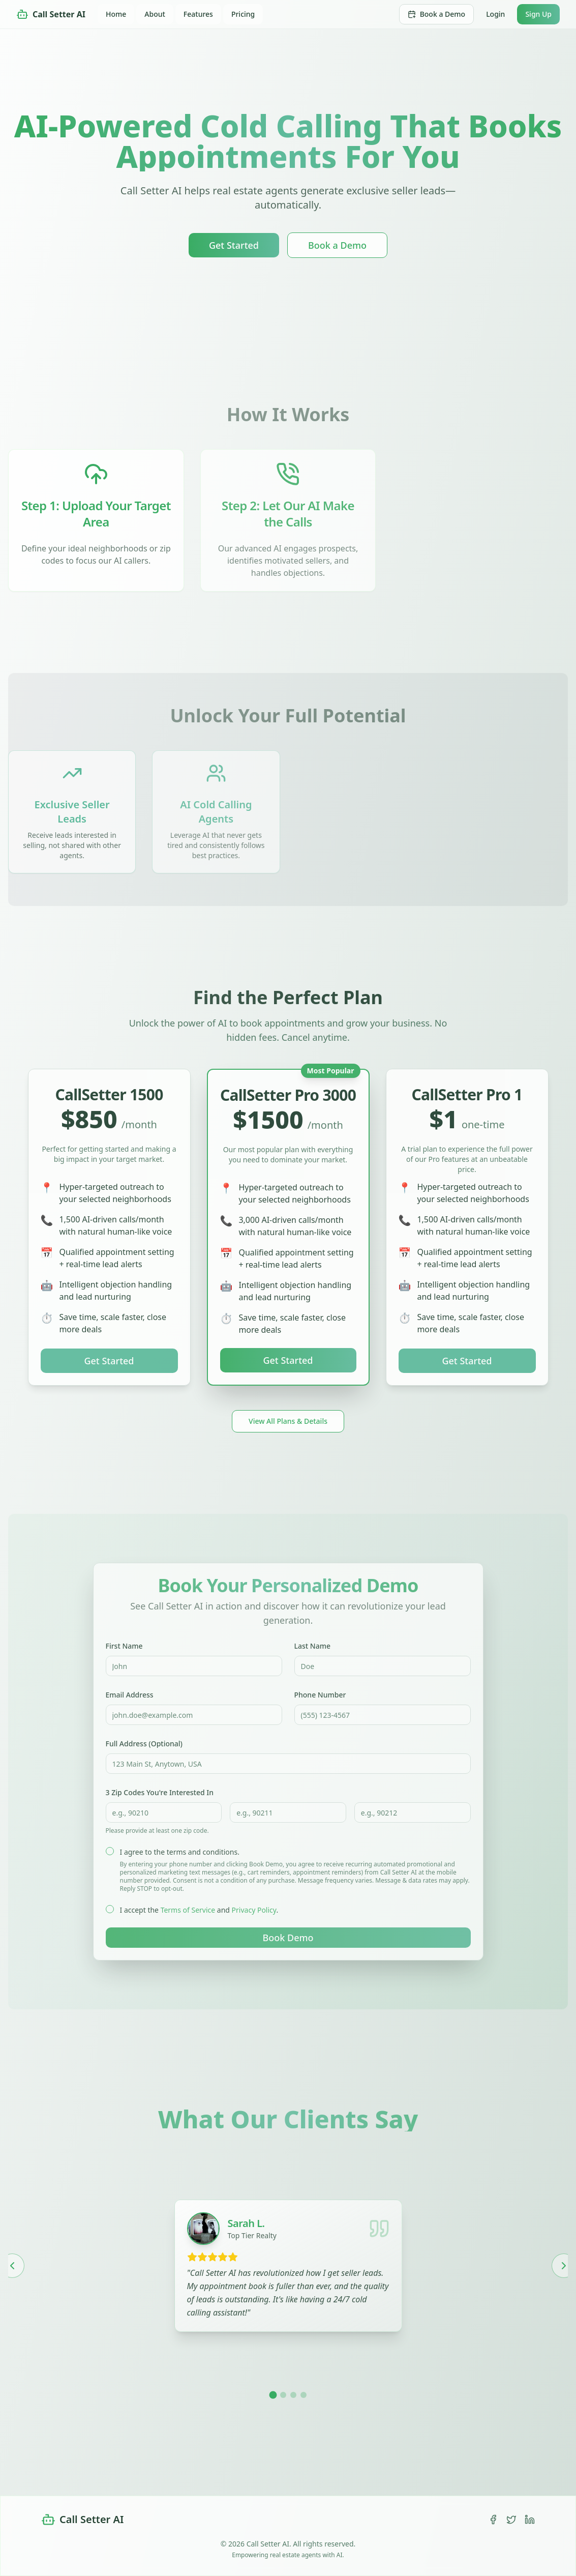 The image size is (576, 2576). Describe the element at coordinates (495, 14) in the screenshot. I see `Login` at that location.